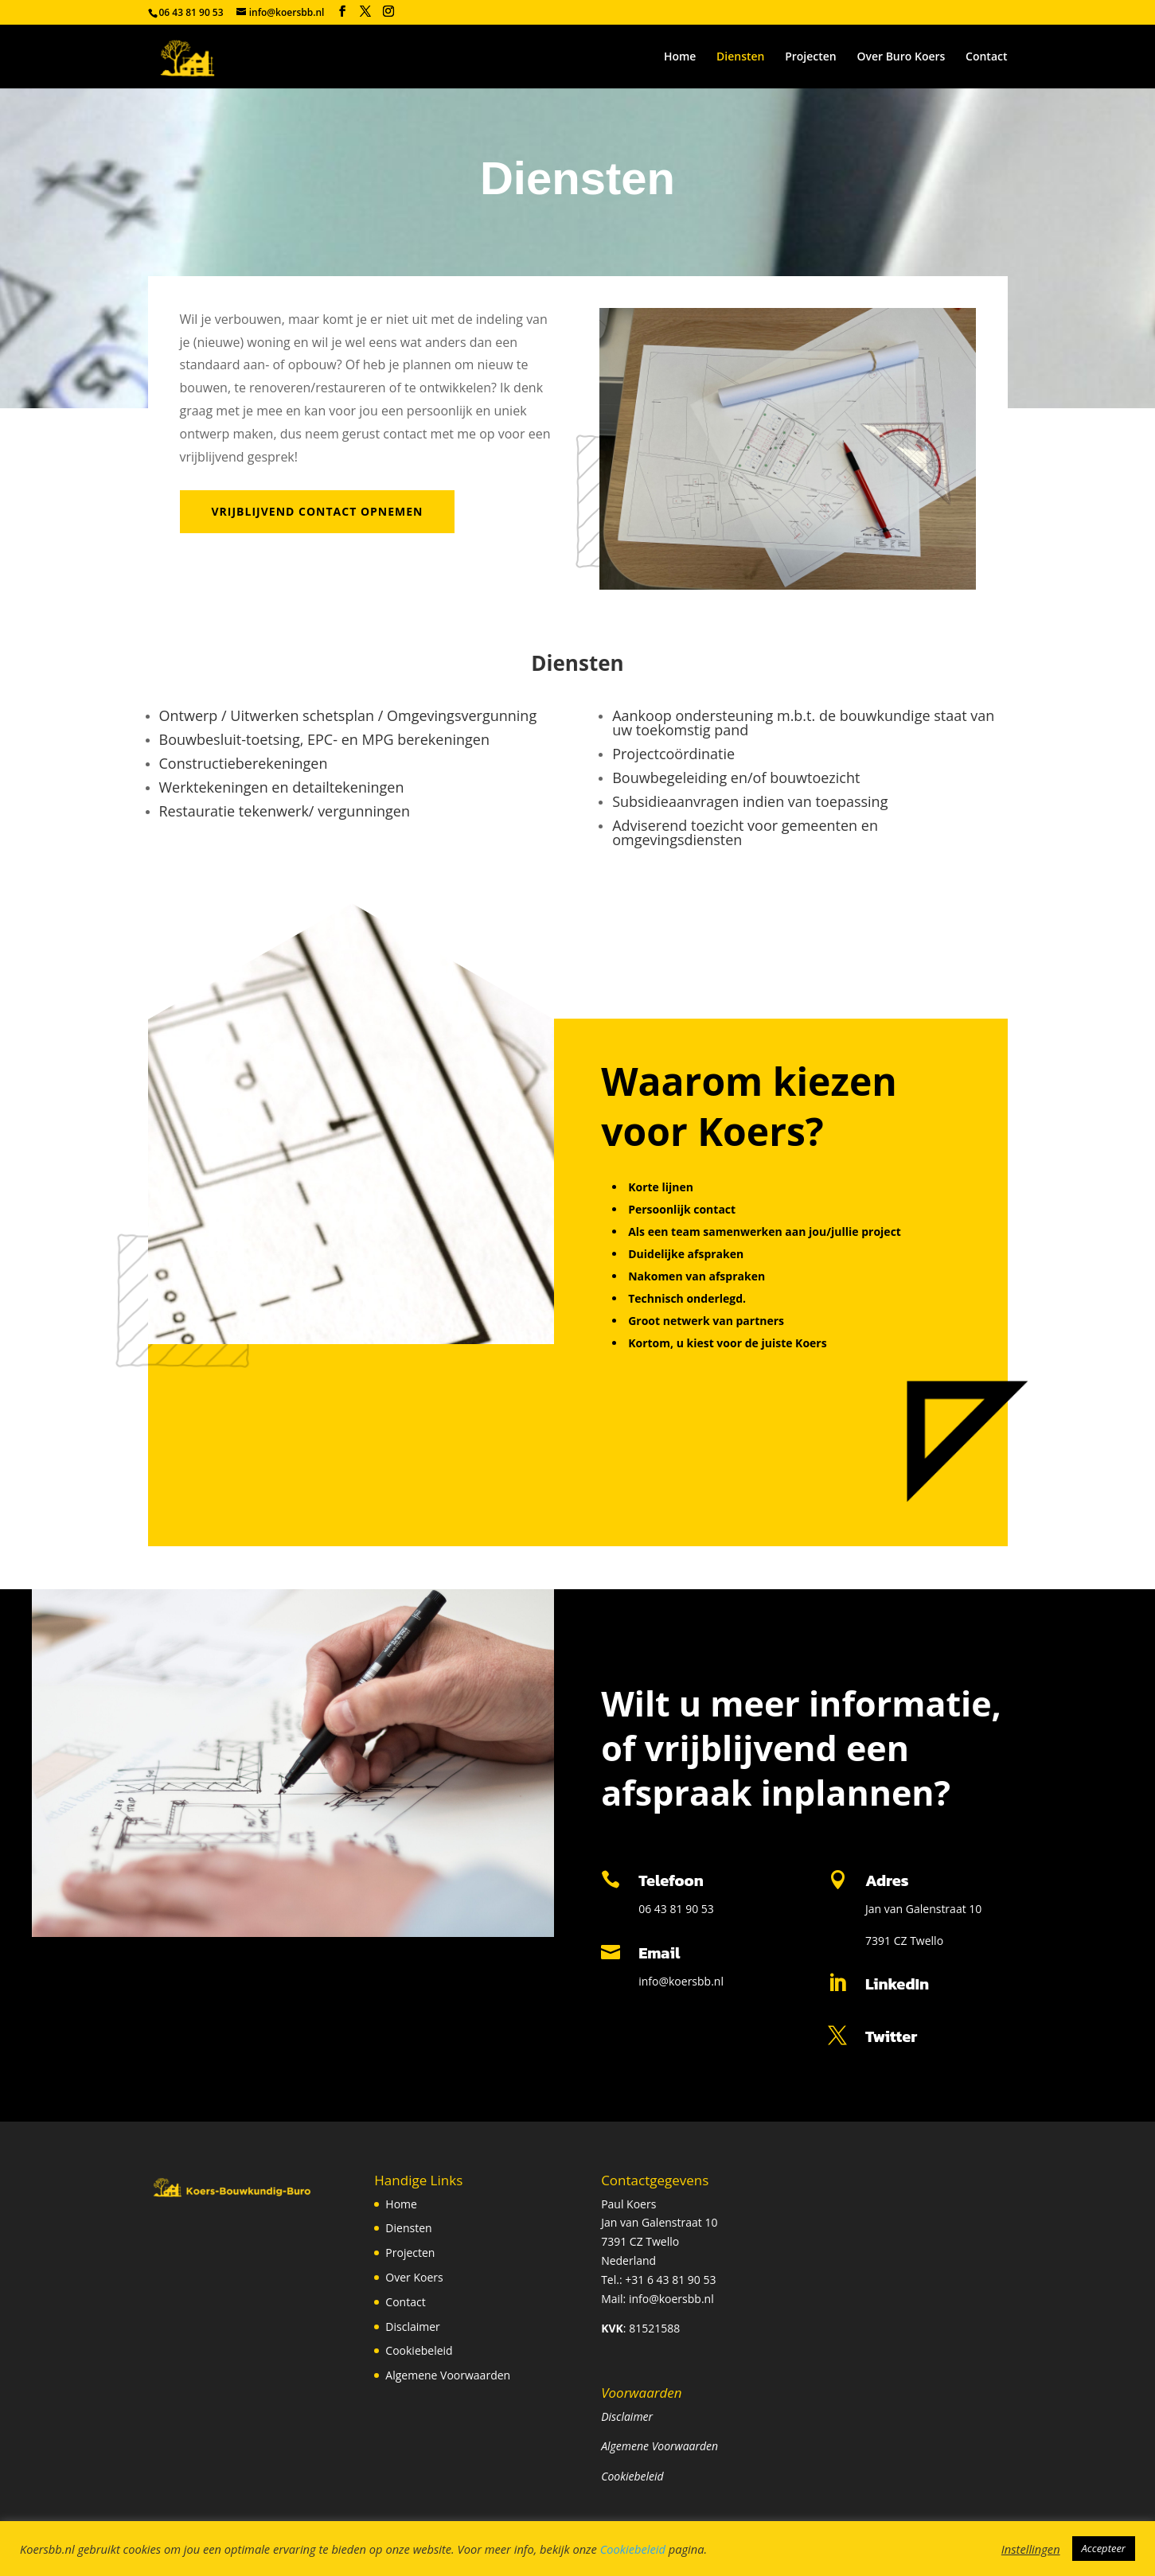  Describe the element at coordinates (986, 57) in the screenshot. I see `Contact` at that location.